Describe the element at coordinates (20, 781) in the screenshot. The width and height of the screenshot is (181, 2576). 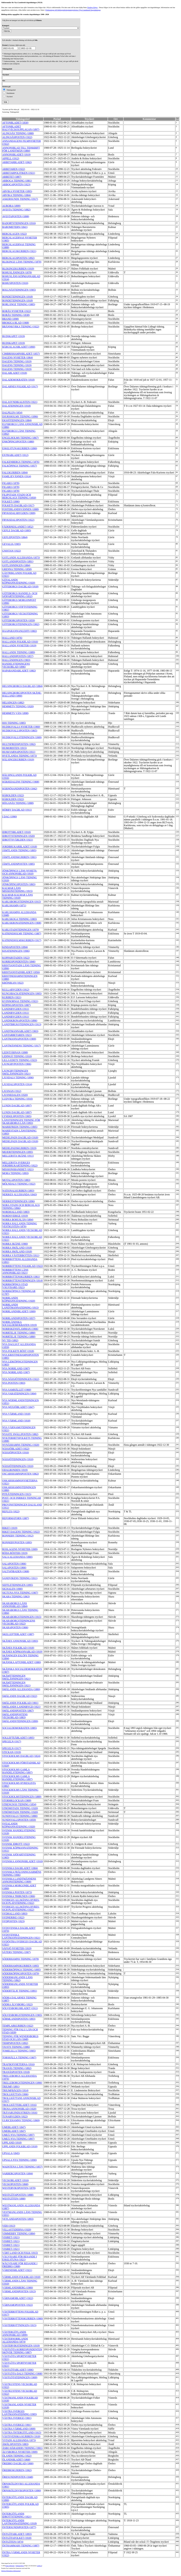
I see `HÄRJEDALENS TIDNING (1908)` at that location.